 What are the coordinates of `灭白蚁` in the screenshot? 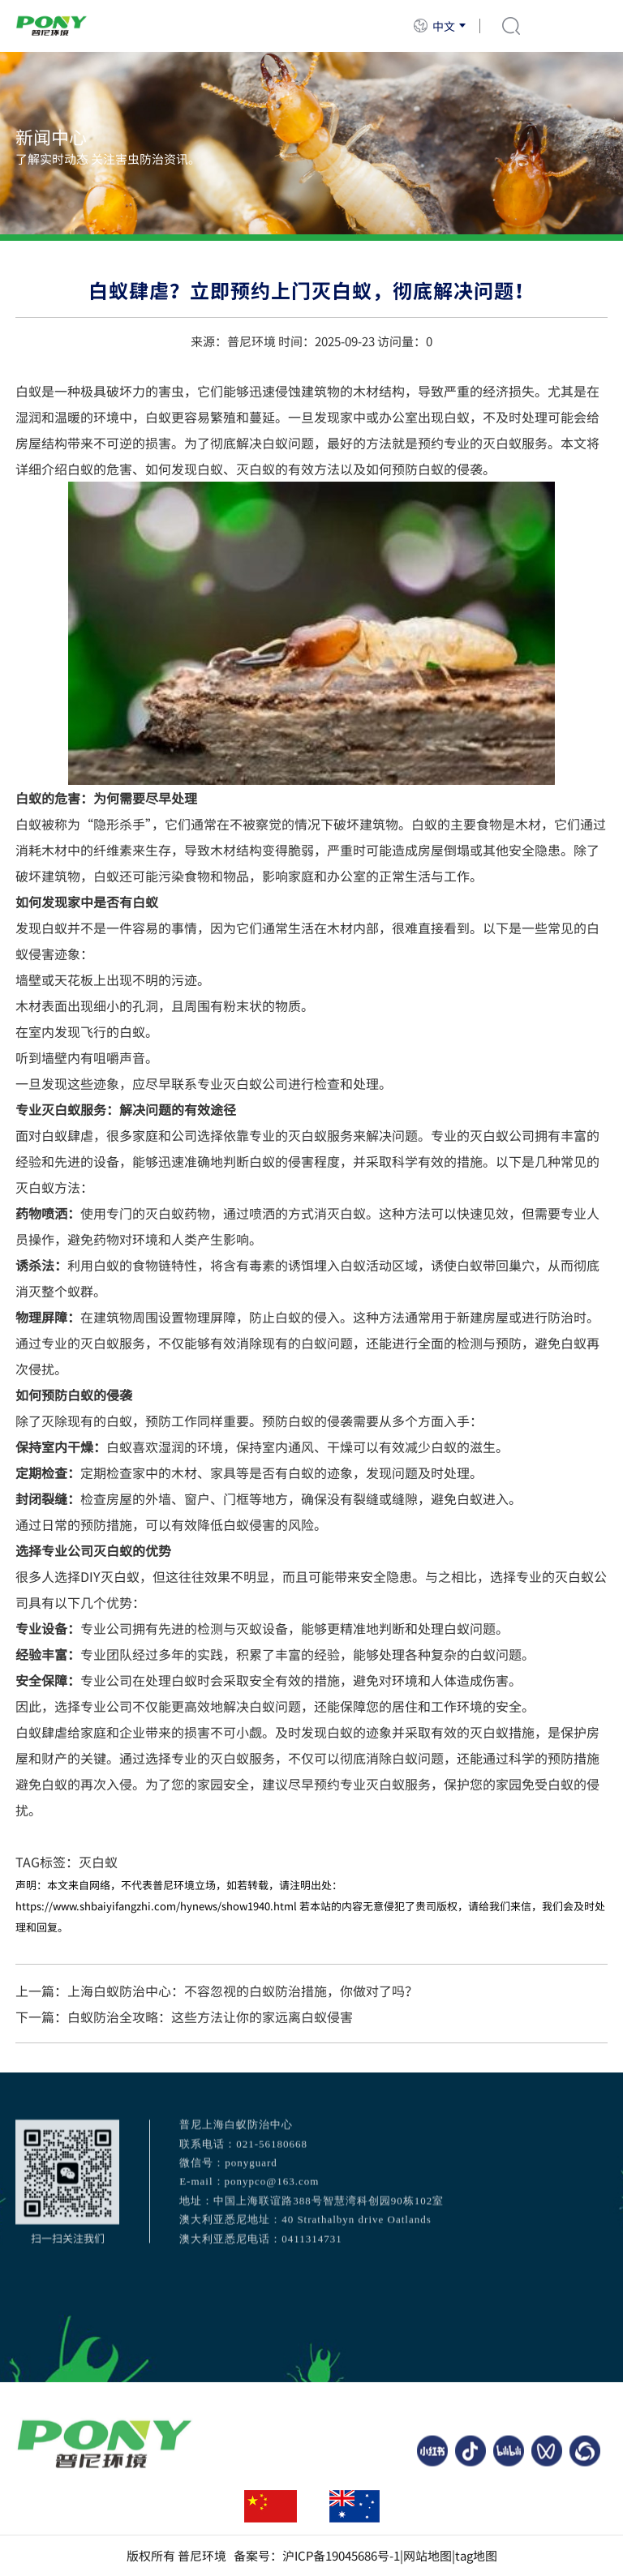 It's located at (98, 1861).